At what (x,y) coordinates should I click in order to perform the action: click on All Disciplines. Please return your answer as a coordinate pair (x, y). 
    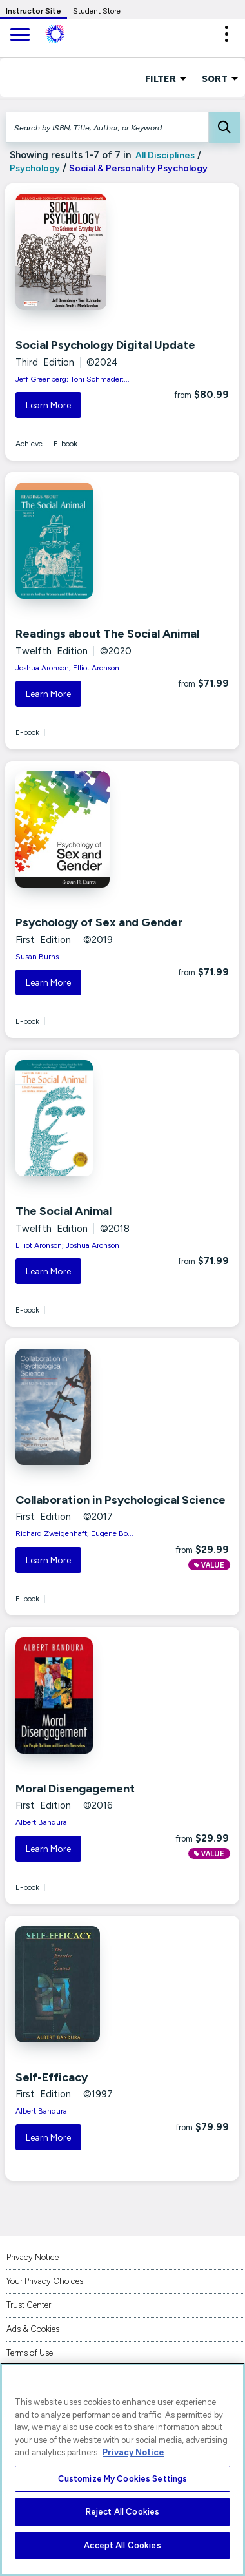
    Looking at the image, I should click on (164, 155).